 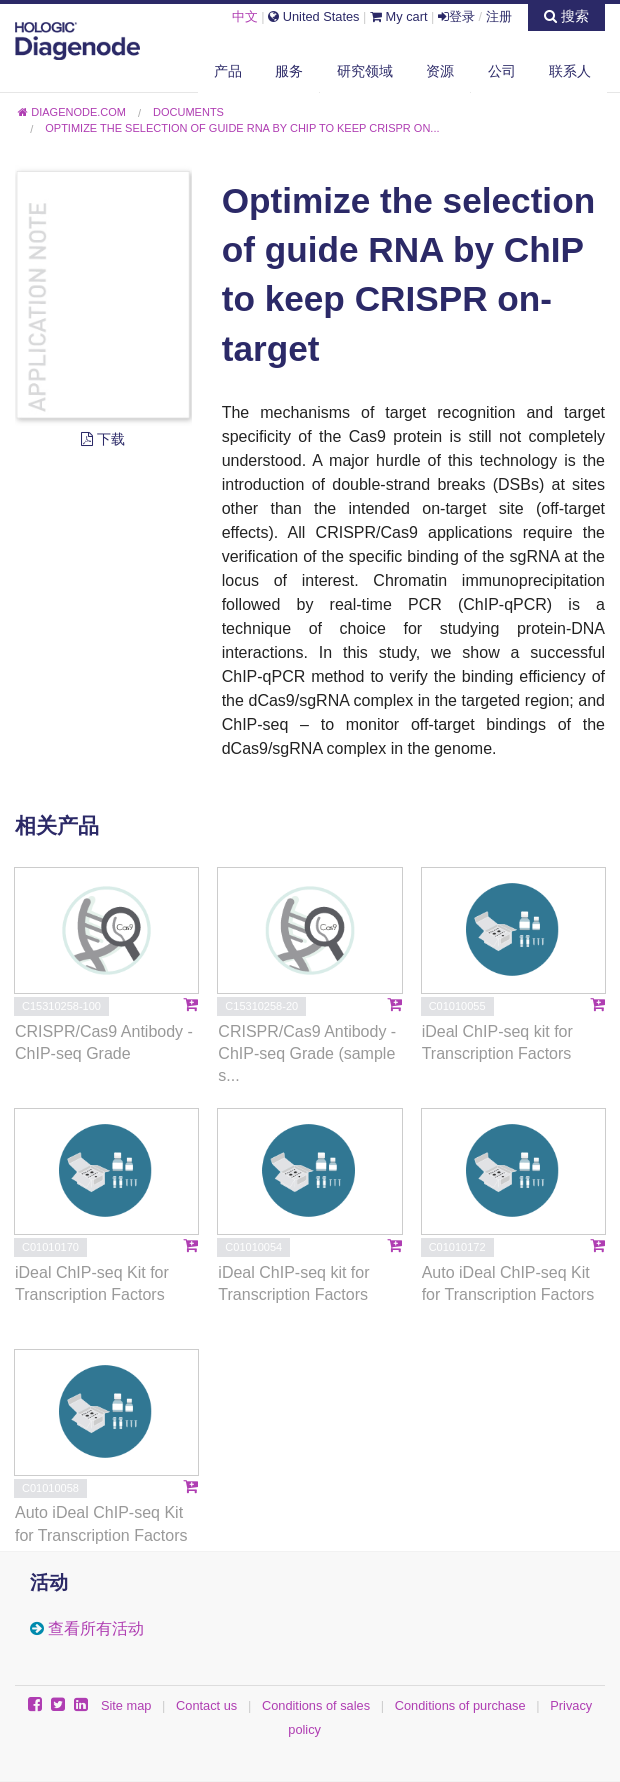 I want to click on 服务, so click(x=289, y=71).